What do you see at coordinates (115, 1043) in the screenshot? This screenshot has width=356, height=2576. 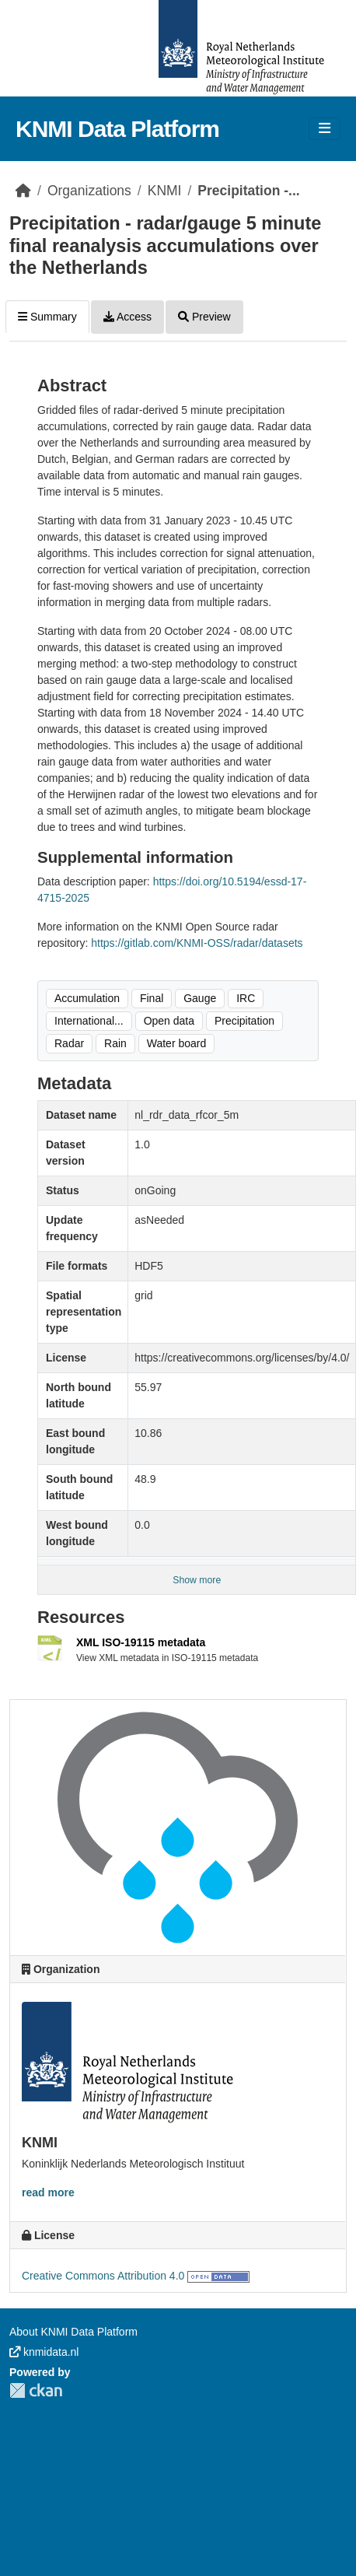 I see `Rain` at bounding box center [115, 1043].